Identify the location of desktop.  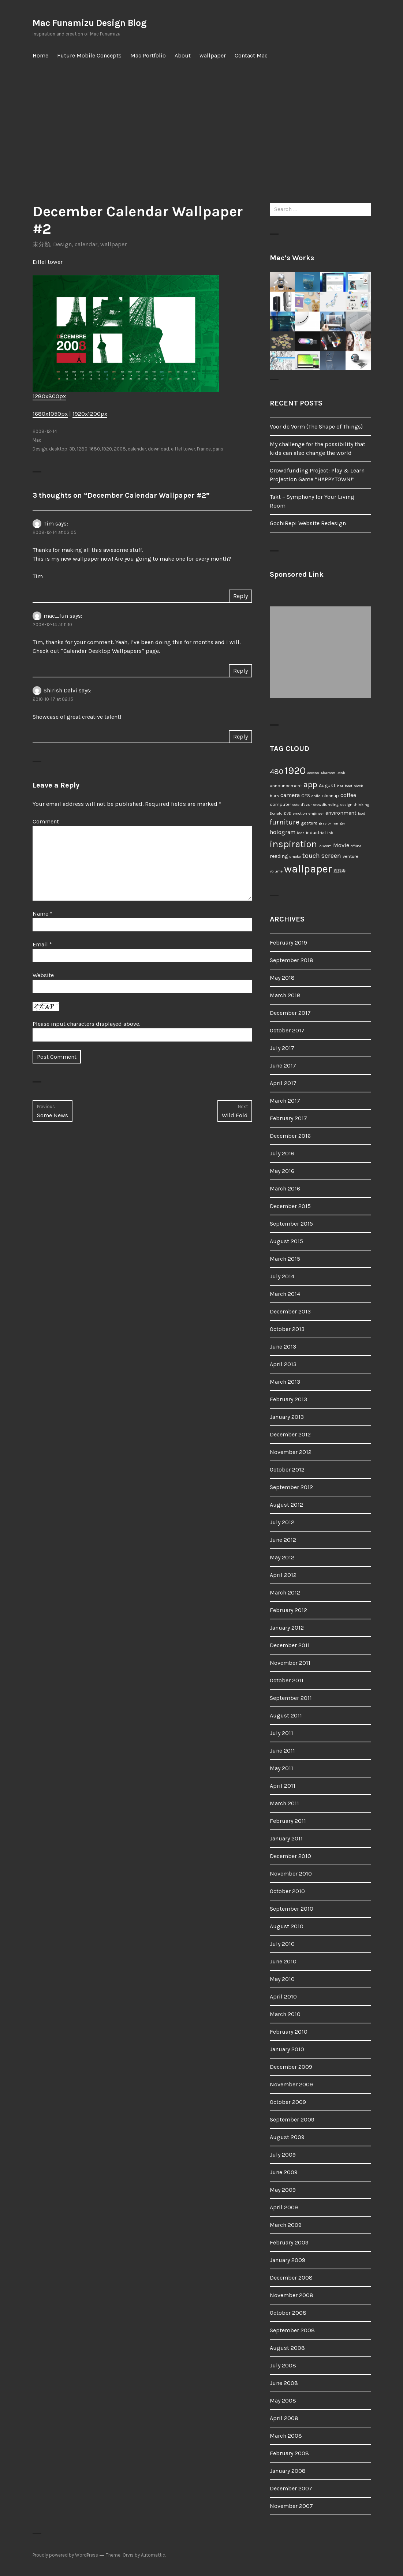
(58, 449).